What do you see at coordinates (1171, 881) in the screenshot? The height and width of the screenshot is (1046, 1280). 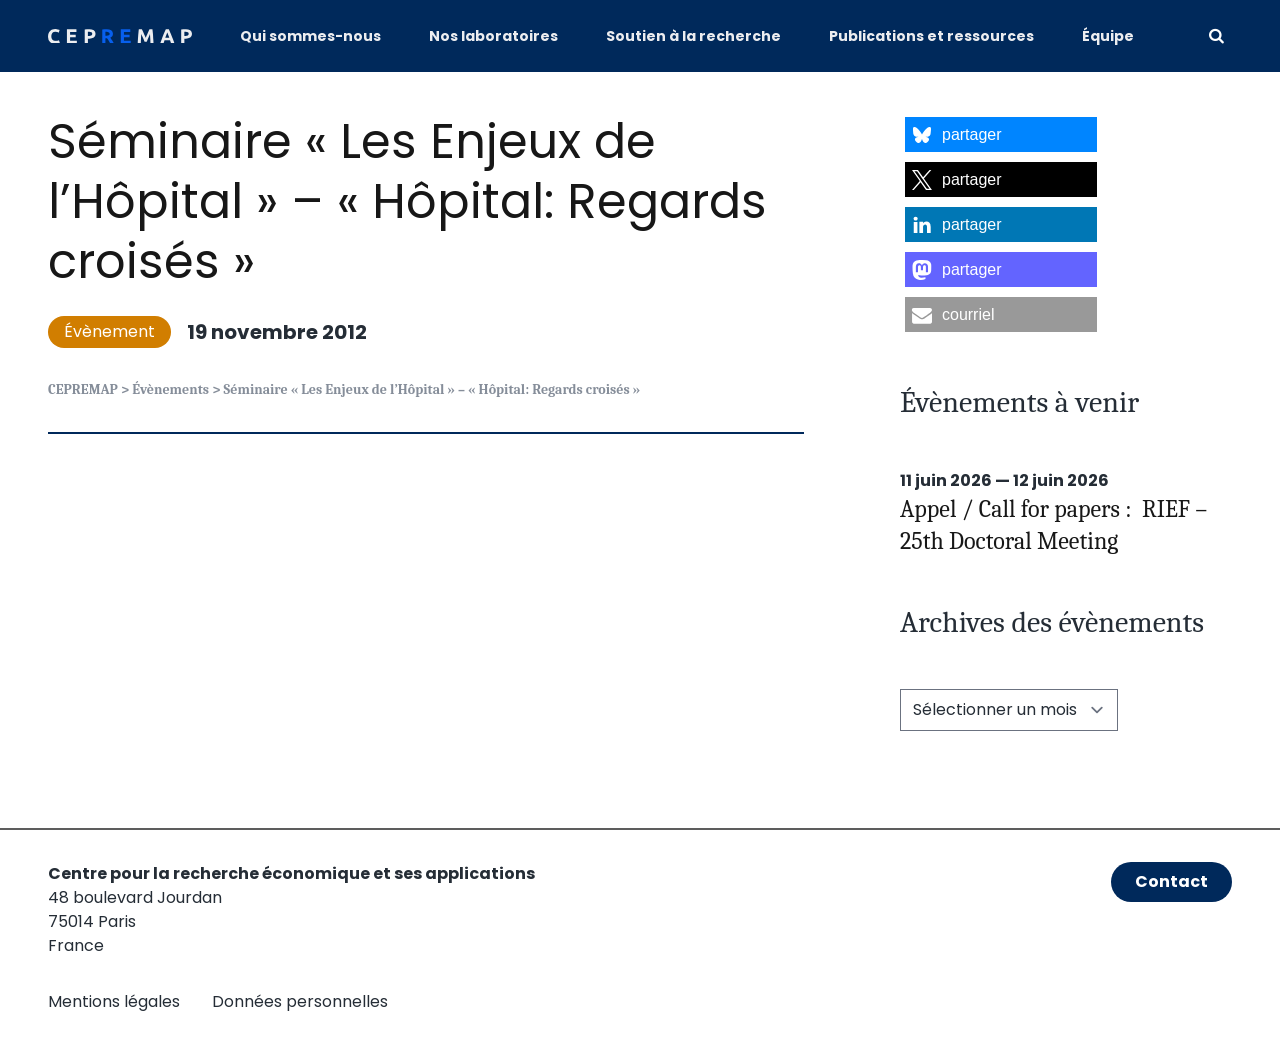 I see `Contact` at bounding box center [1171, 881].